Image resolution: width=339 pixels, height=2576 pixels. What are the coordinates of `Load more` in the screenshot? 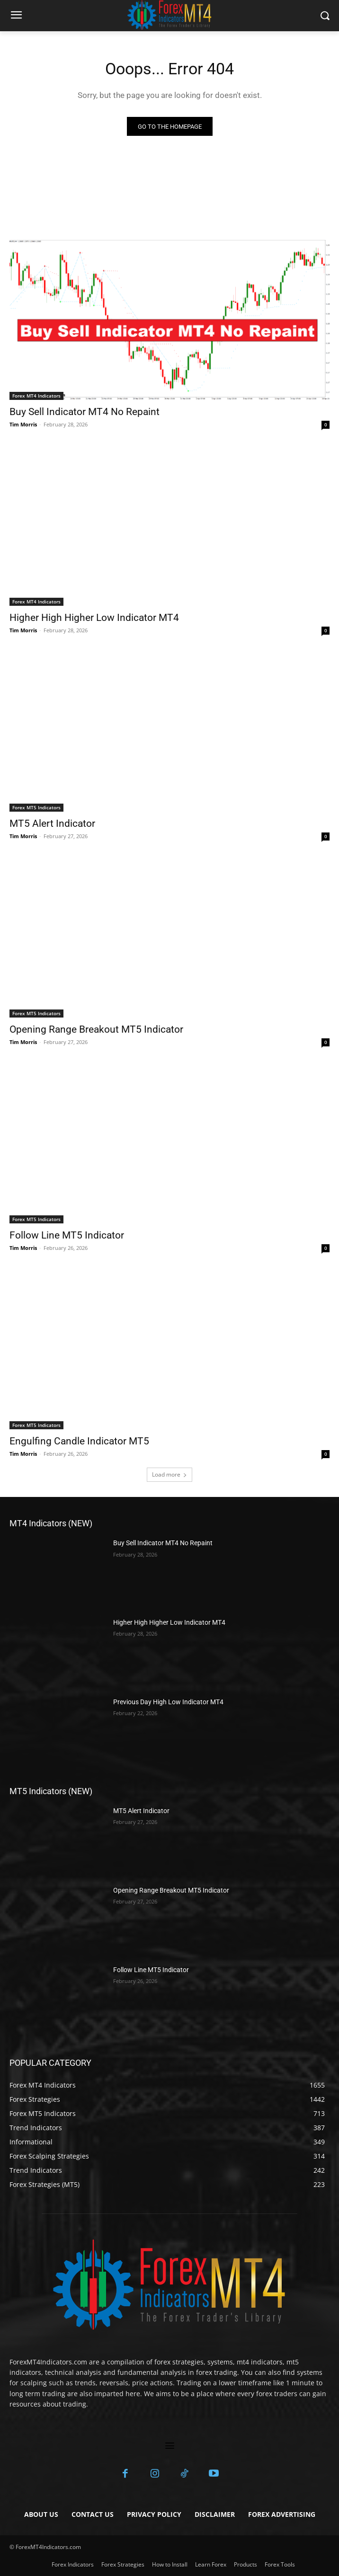 It's located at (169, 1474).